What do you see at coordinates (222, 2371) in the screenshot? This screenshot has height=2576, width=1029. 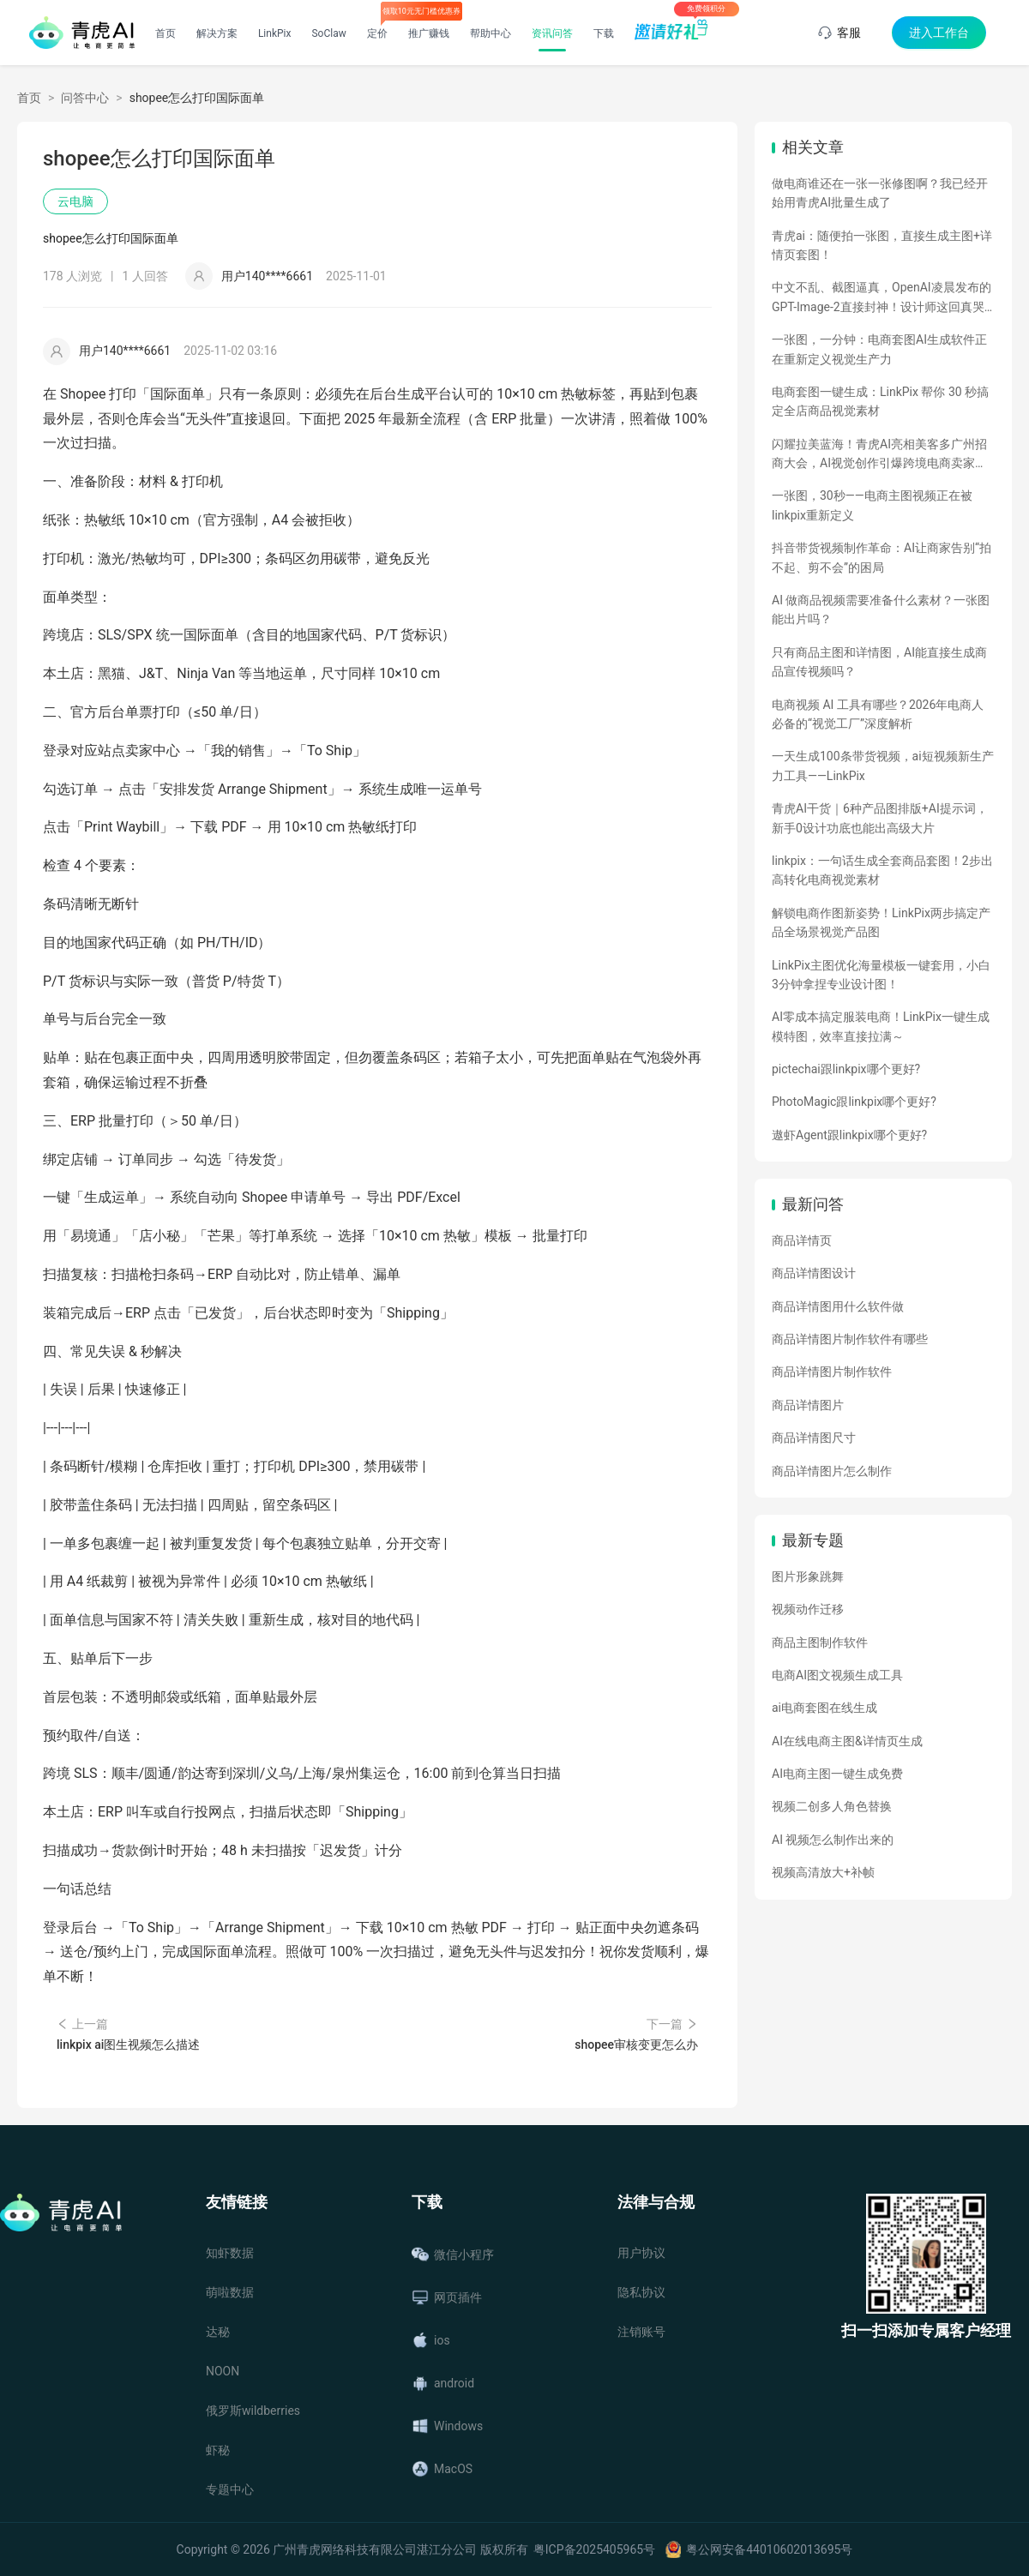 I see `NOON` at bounding box center [222, 2371].